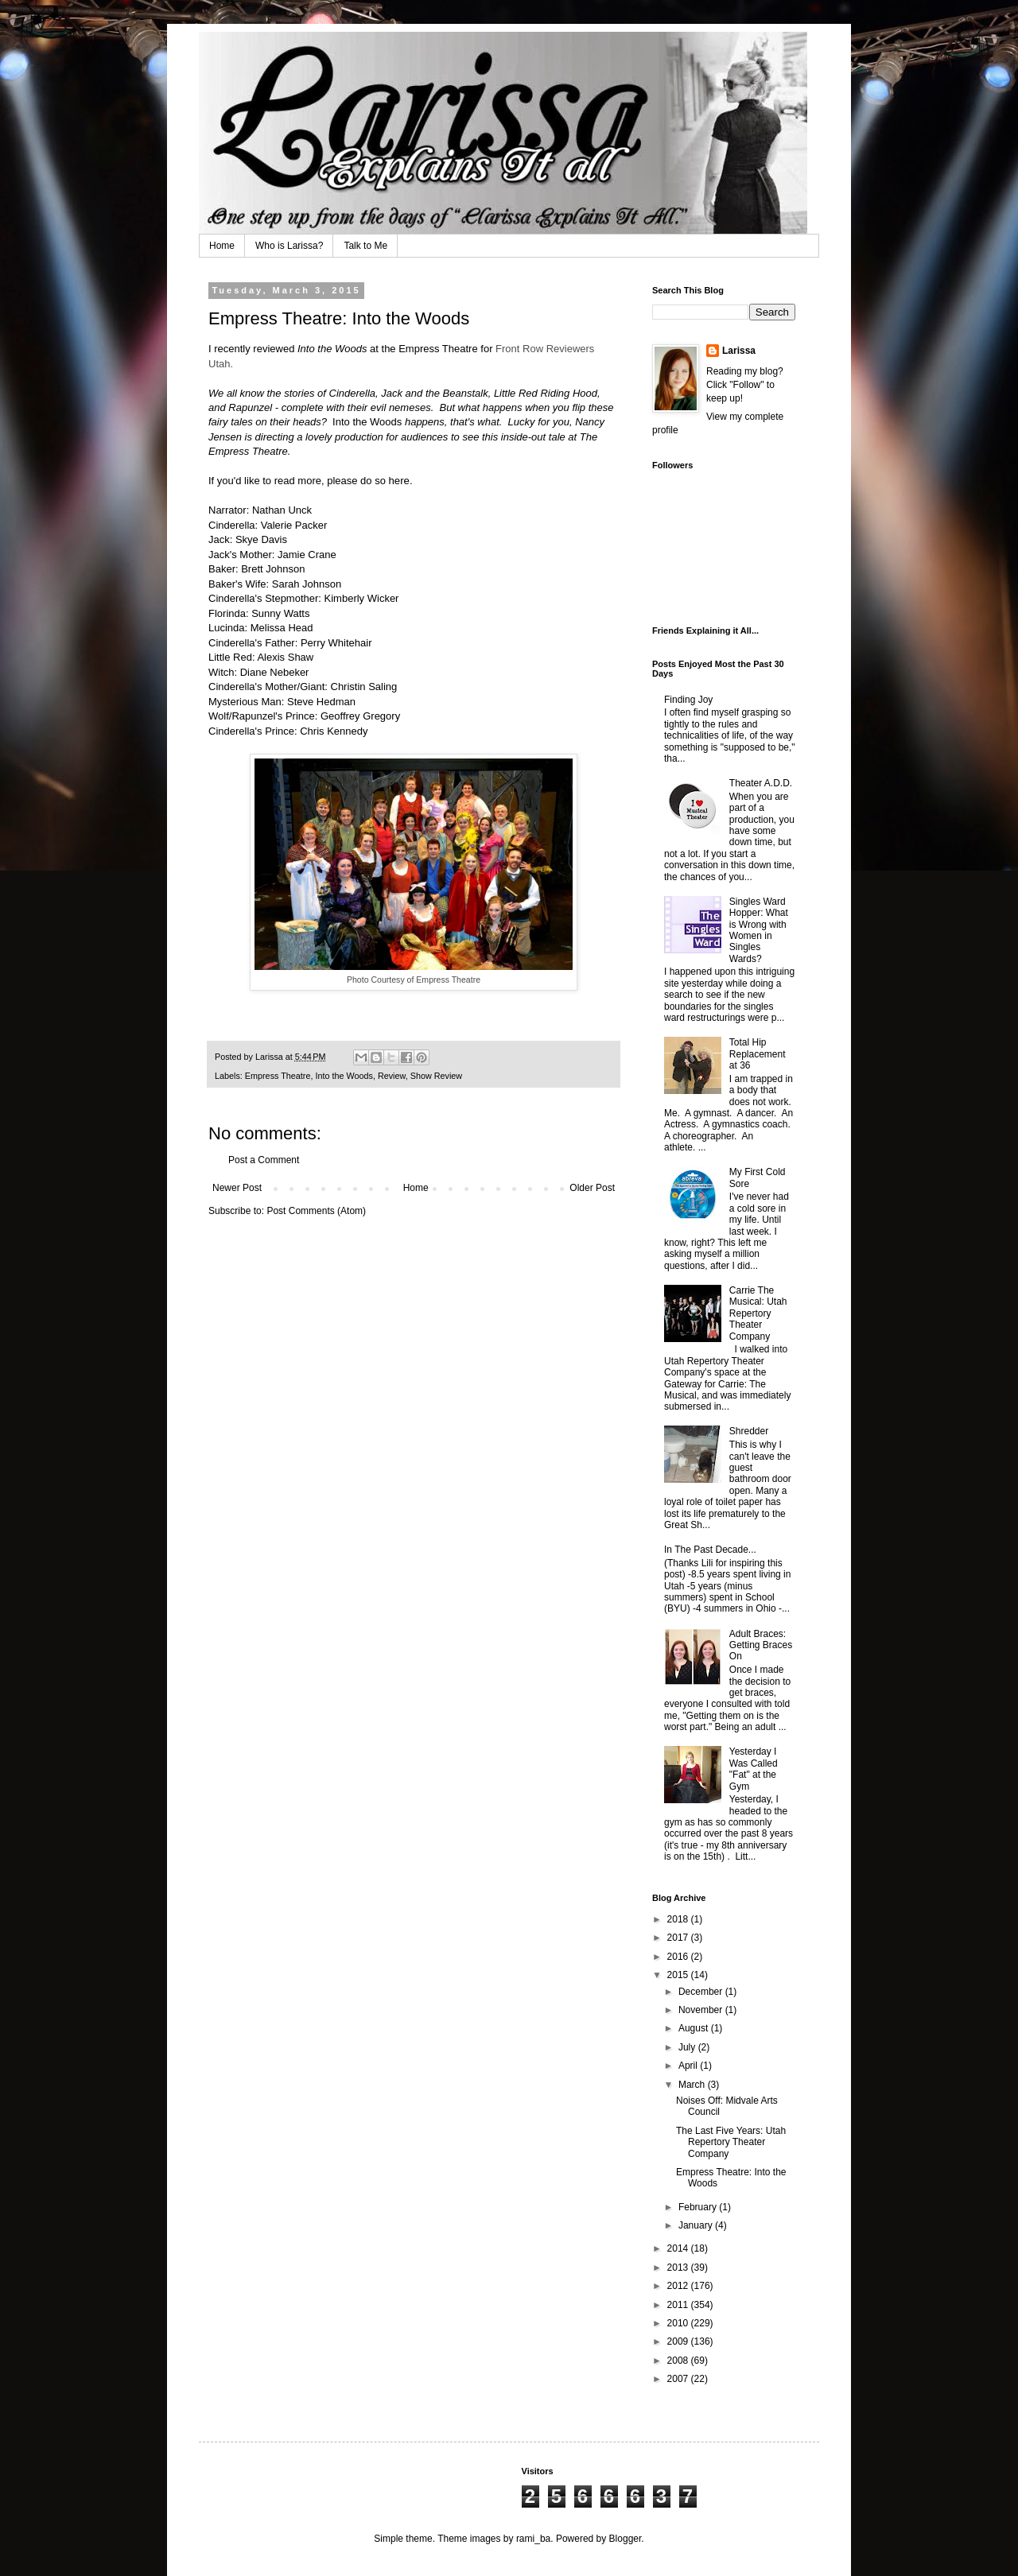  Describe the element at coordinates (437, 349) in the screenshot. I see `Empress Theatre` at that location.